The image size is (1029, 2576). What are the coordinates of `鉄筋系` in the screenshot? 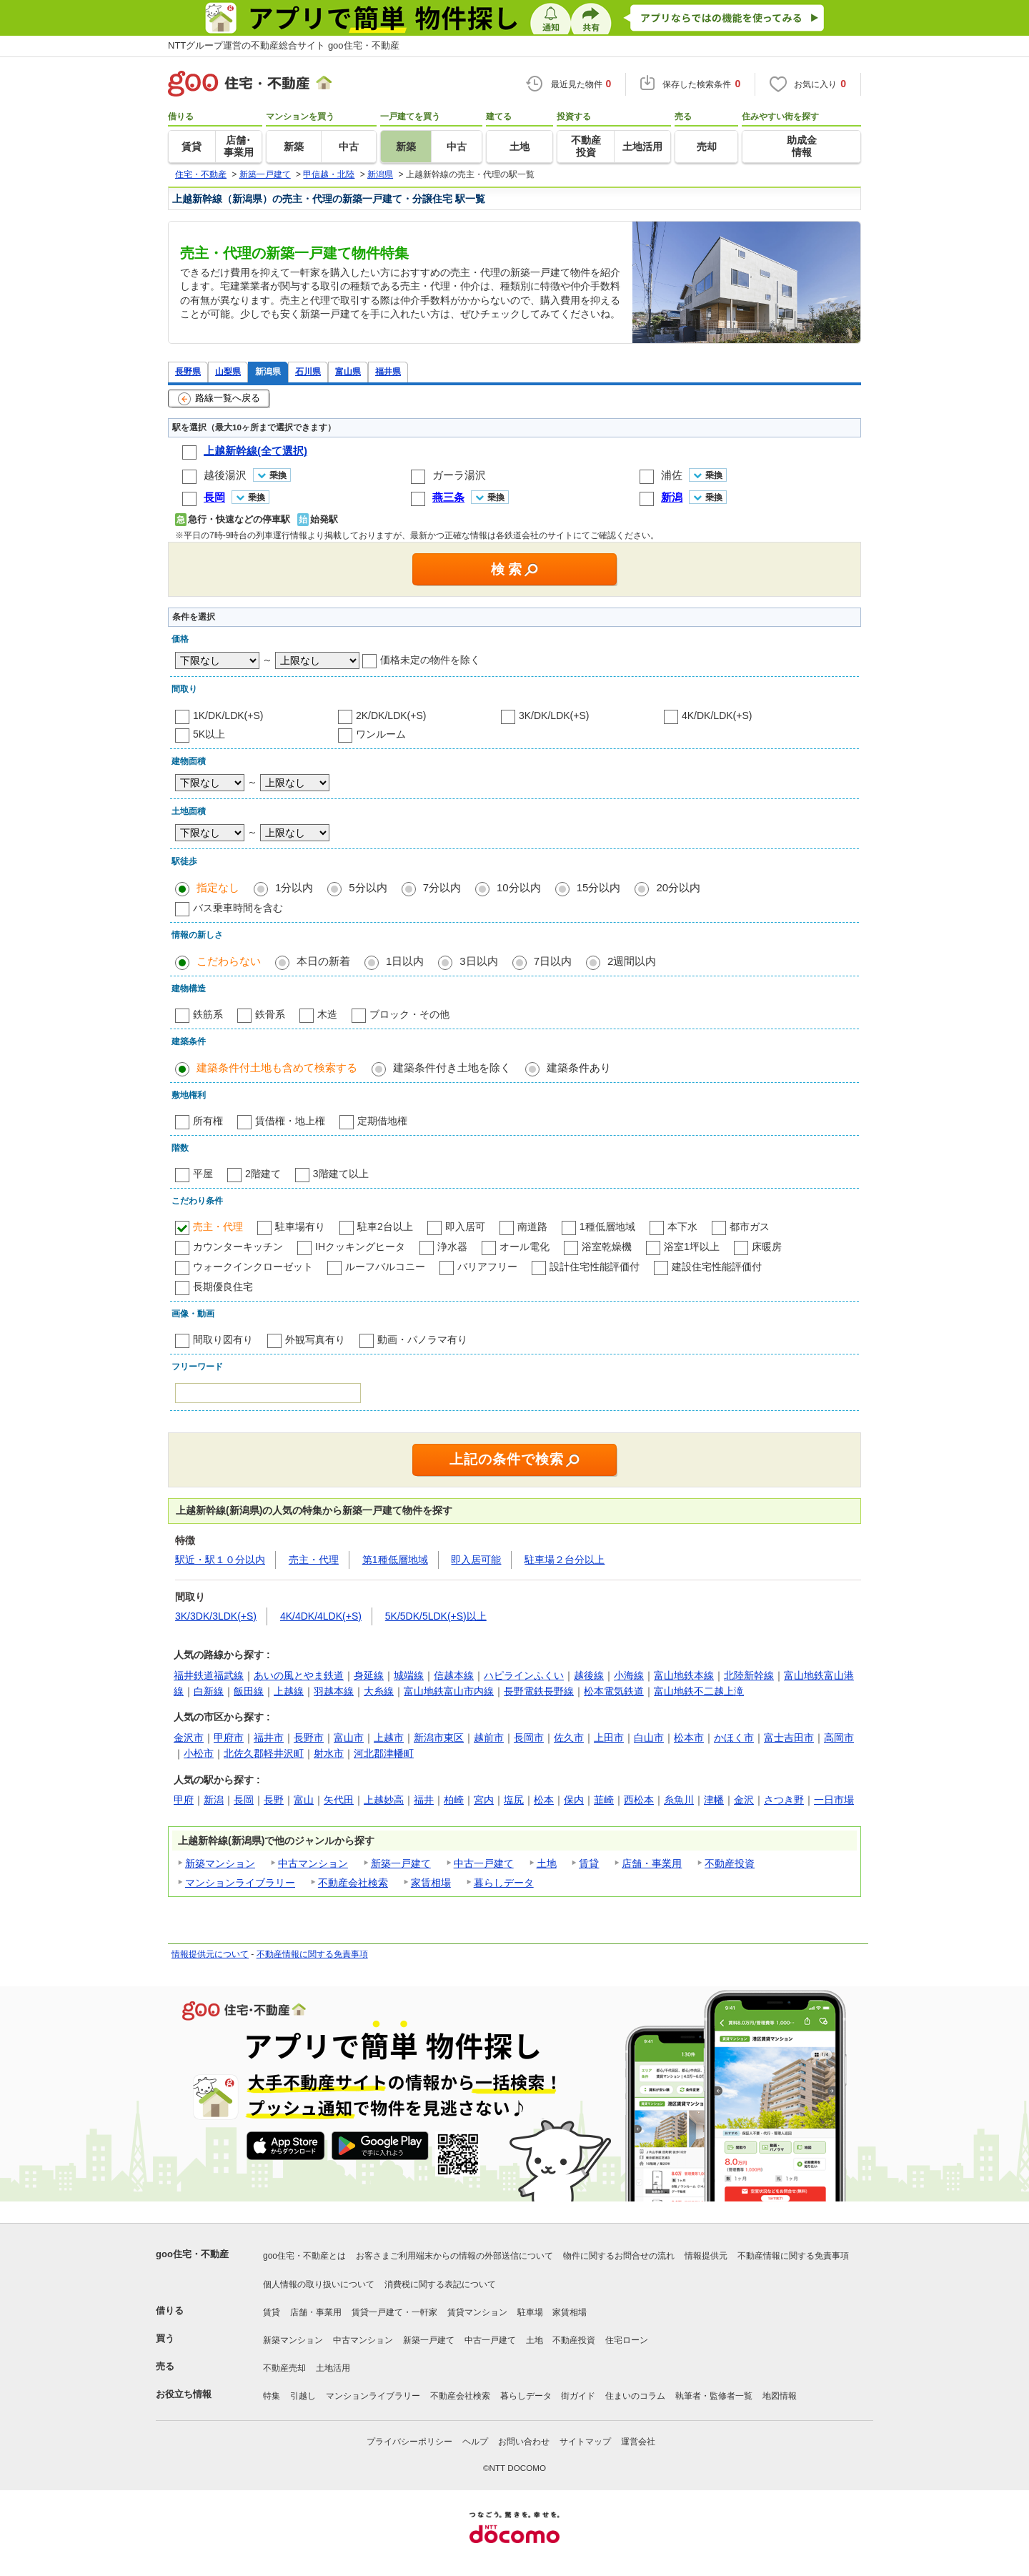 It's located at (208, 1014).